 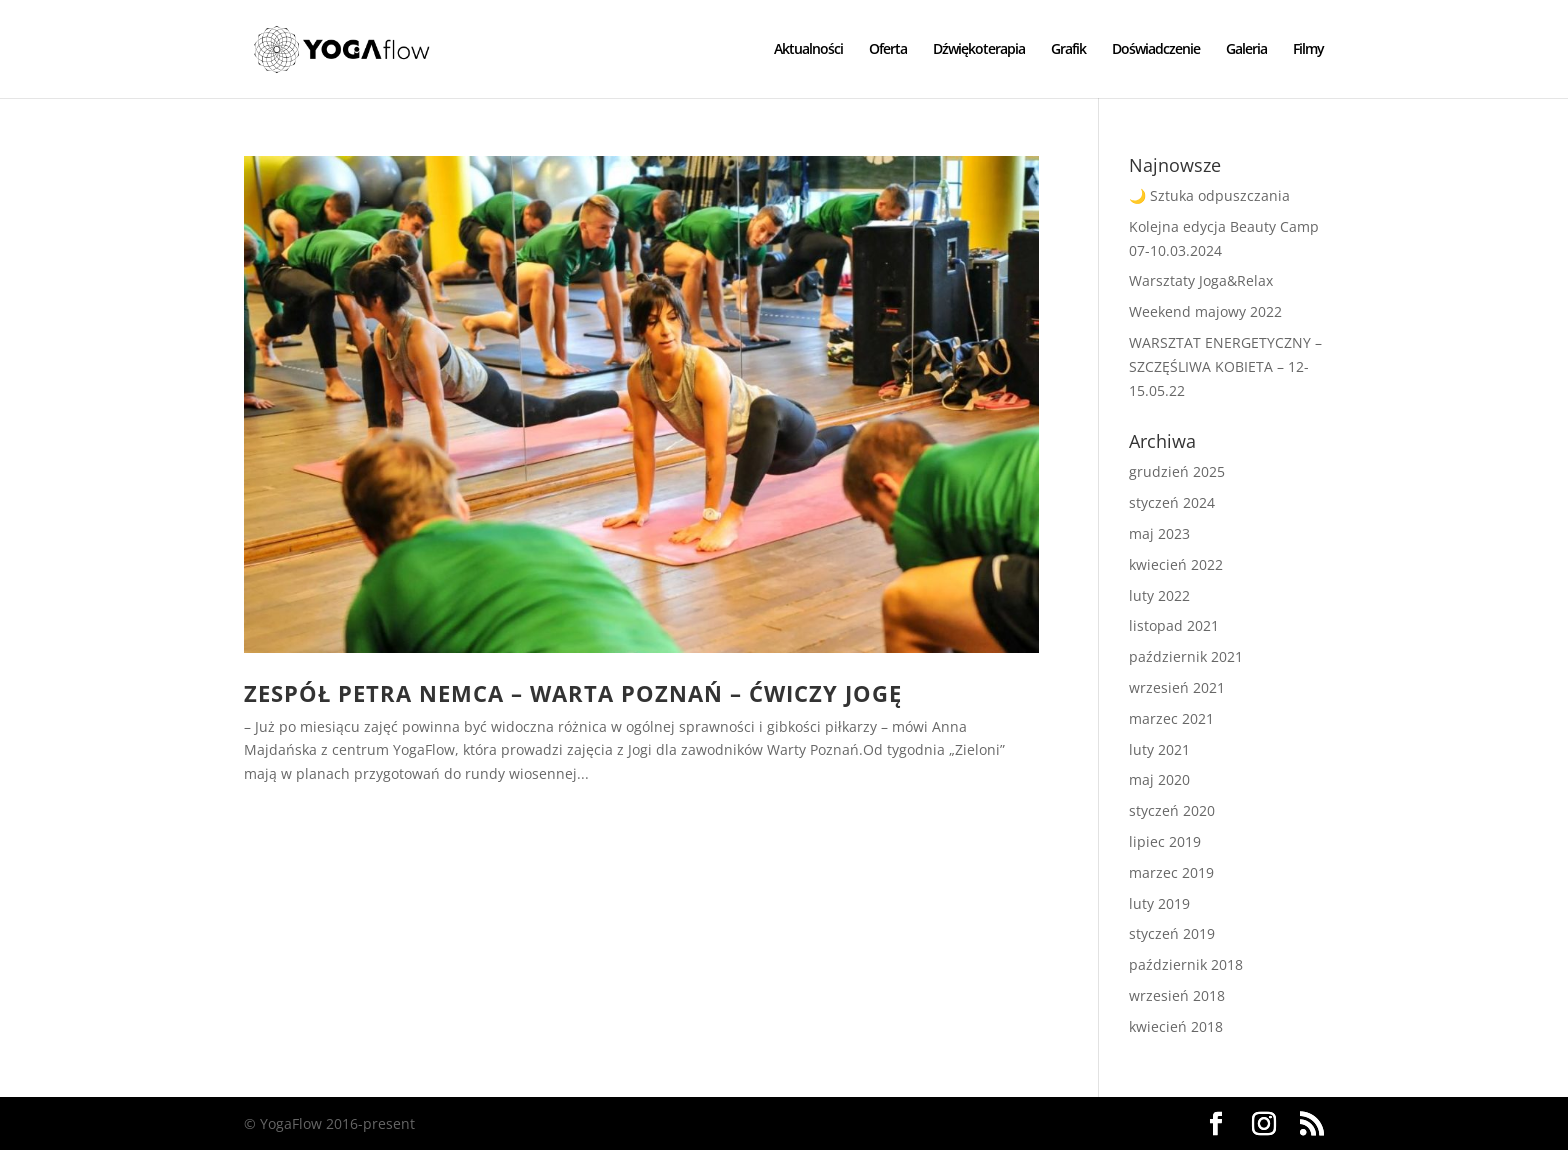 I want to click on wrzesień 2021, so click(x=1177, y=687).